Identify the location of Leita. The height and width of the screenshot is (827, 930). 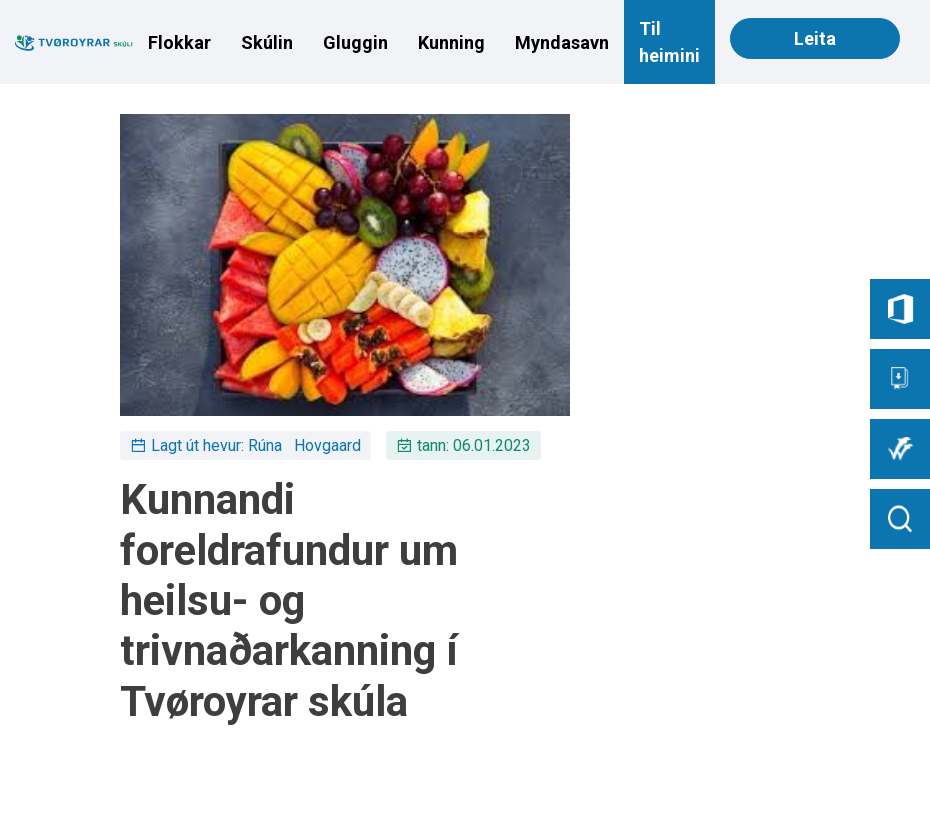
(815, 38).